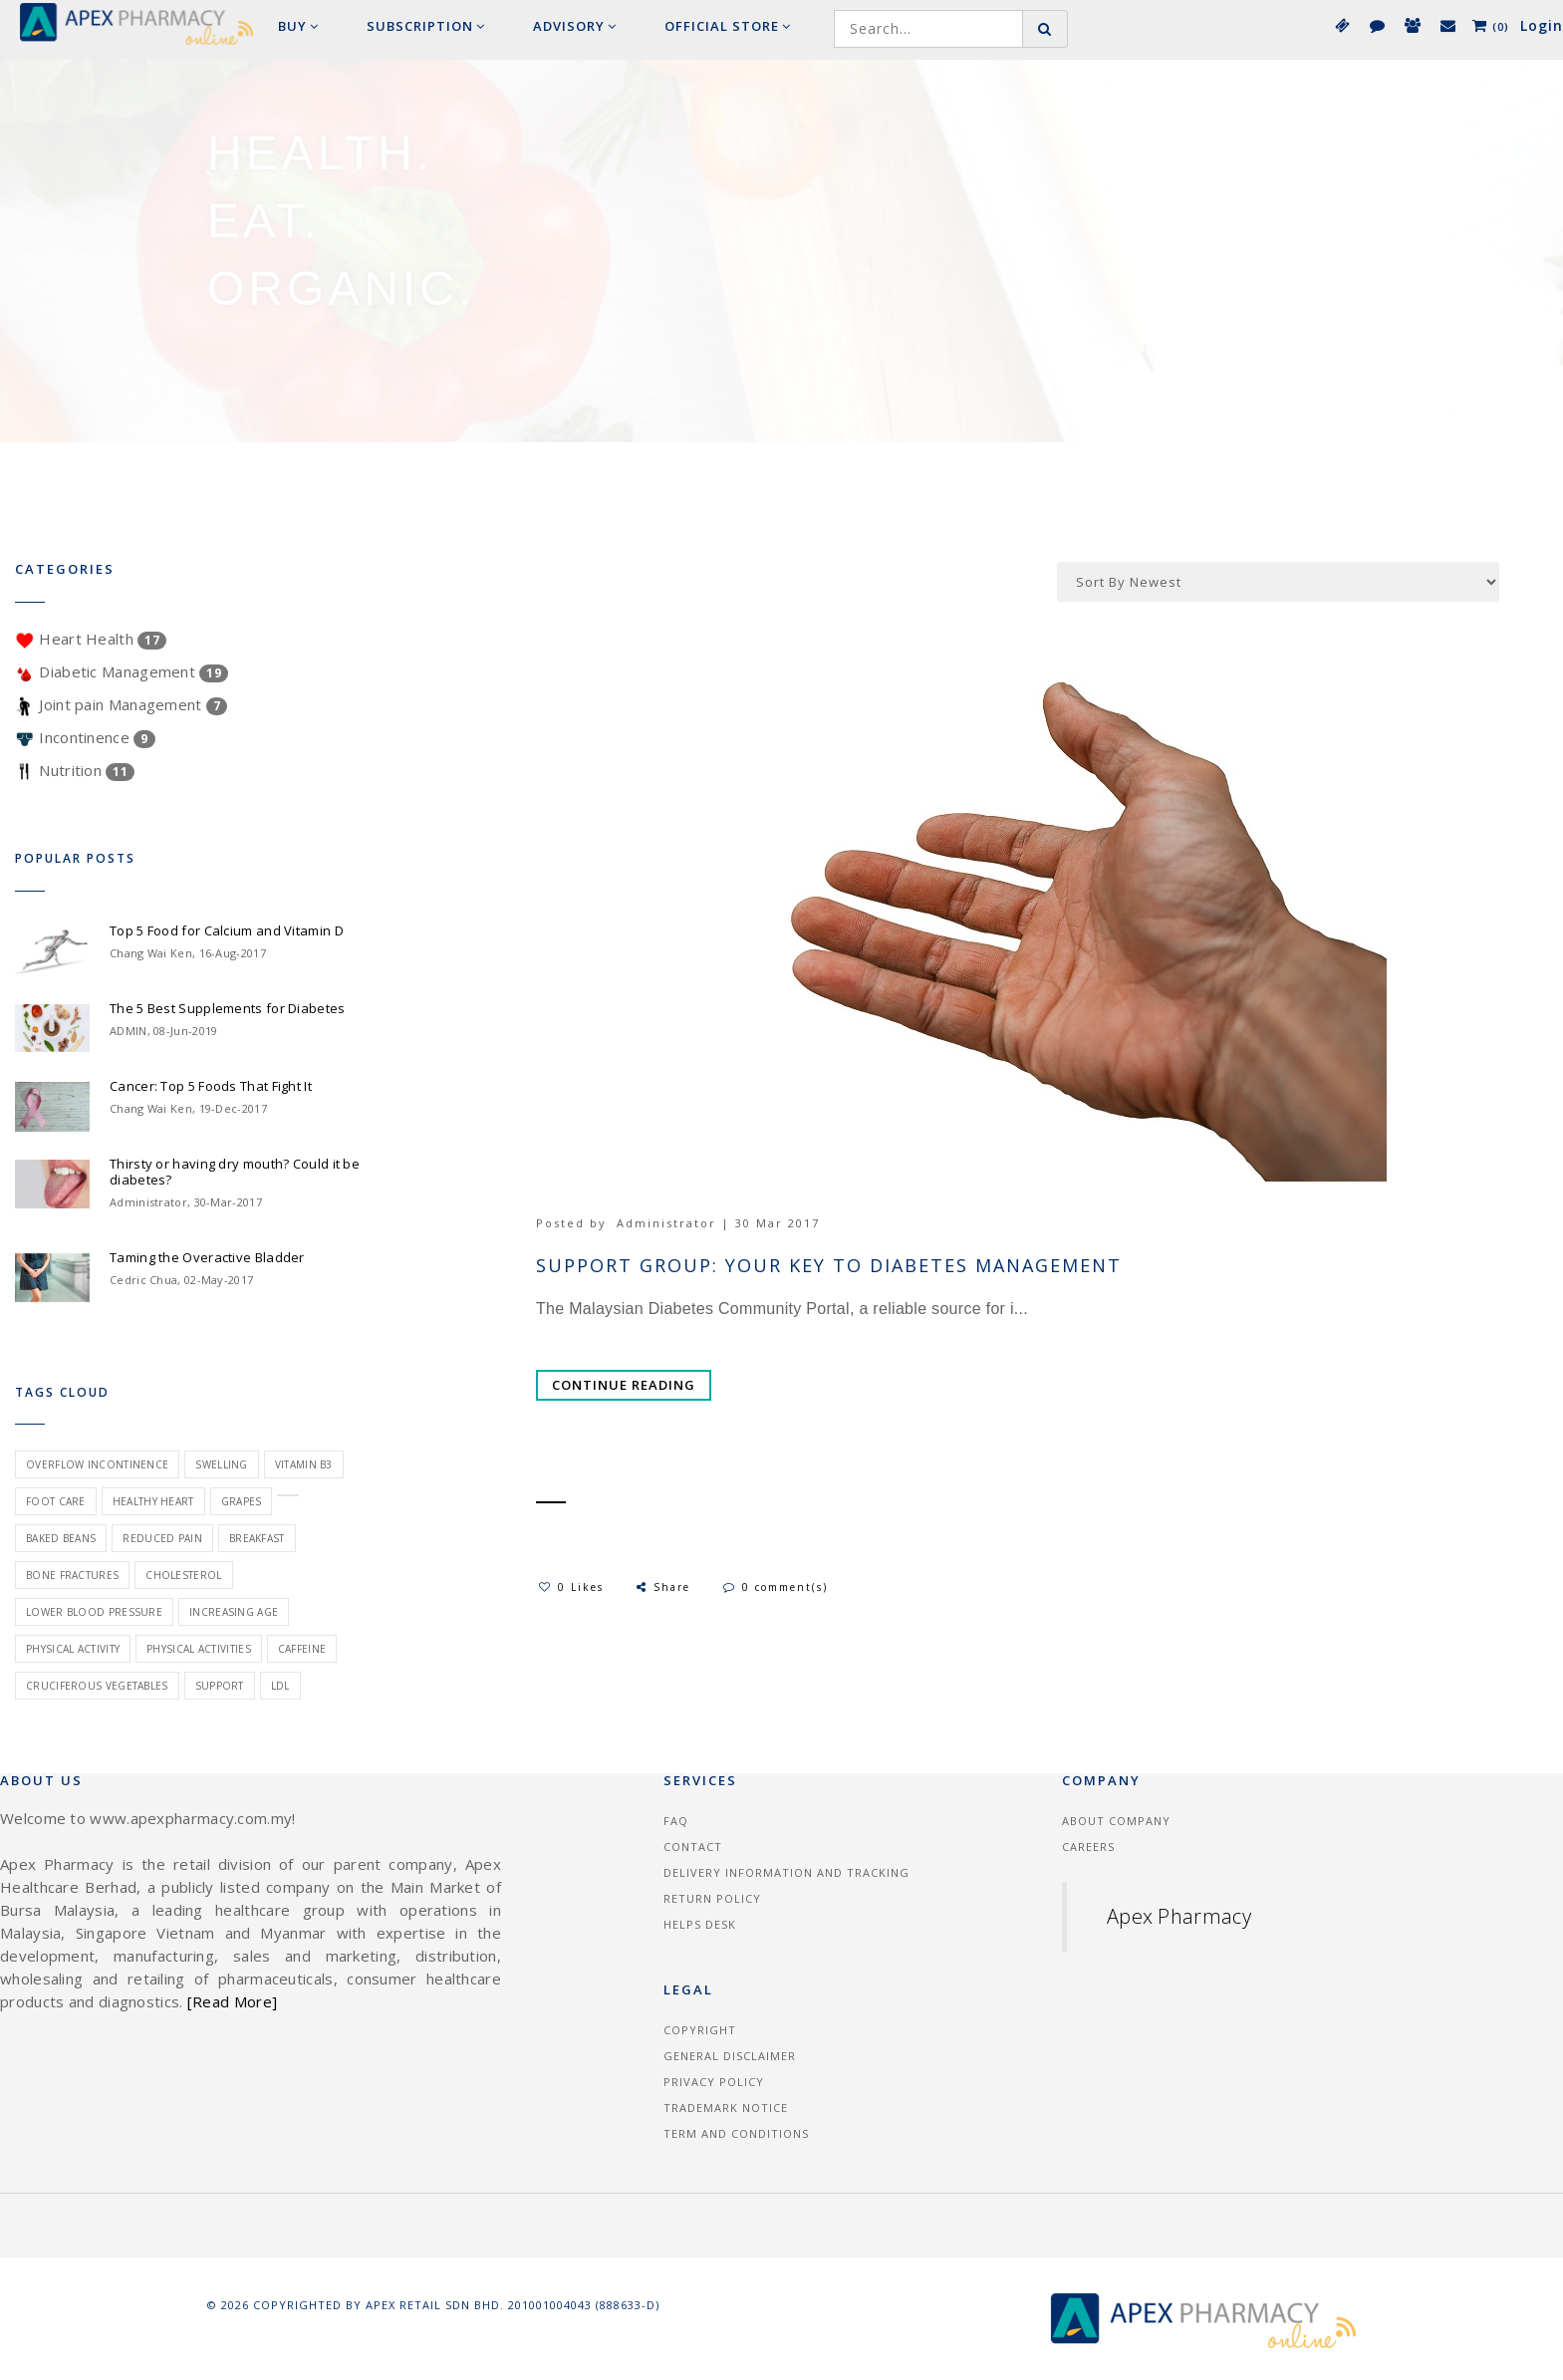 The image size is (1563, 2380). Describe the element at coordinates (162, 1538) in the screenshot. I see `reduced pain` at that location.